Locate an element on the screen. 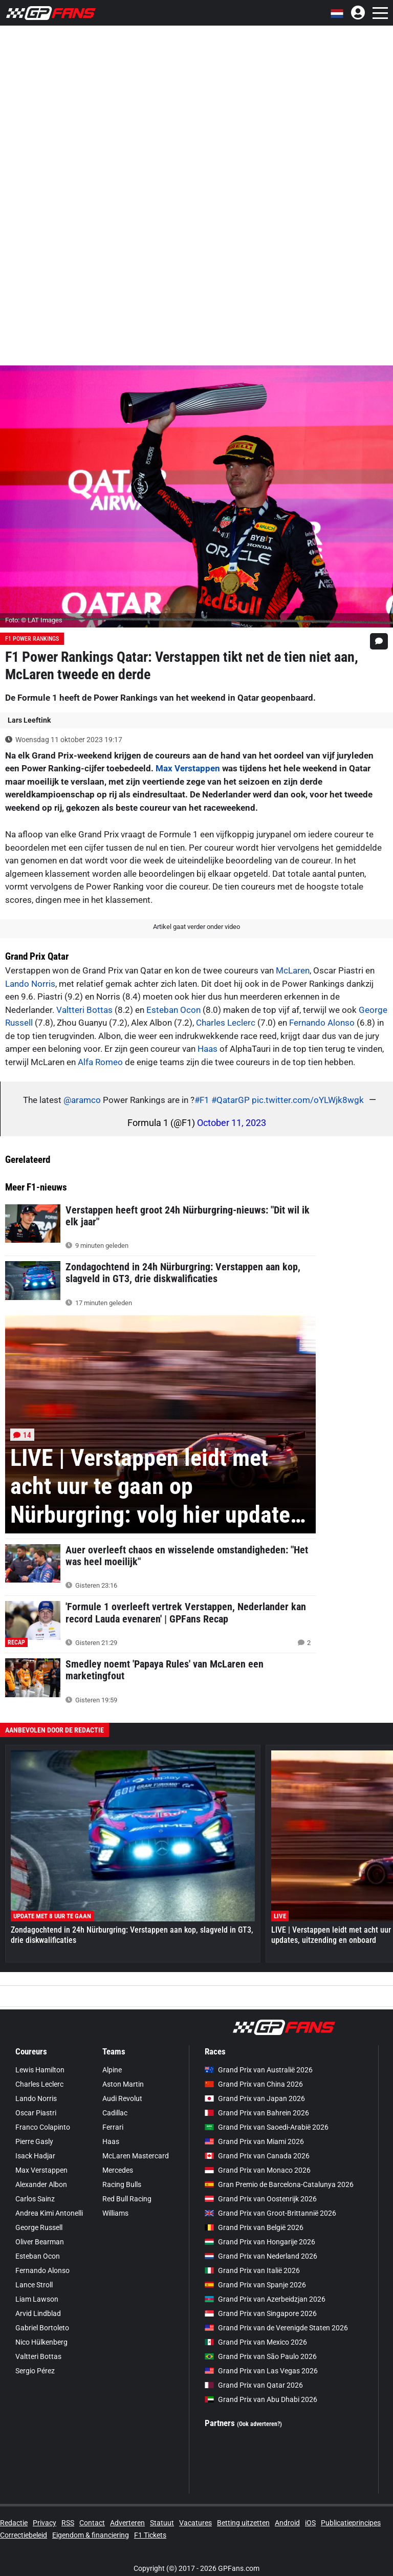 This screenshot has width=393, height=2576. Cadillac is located at coordinates (114, 2113).